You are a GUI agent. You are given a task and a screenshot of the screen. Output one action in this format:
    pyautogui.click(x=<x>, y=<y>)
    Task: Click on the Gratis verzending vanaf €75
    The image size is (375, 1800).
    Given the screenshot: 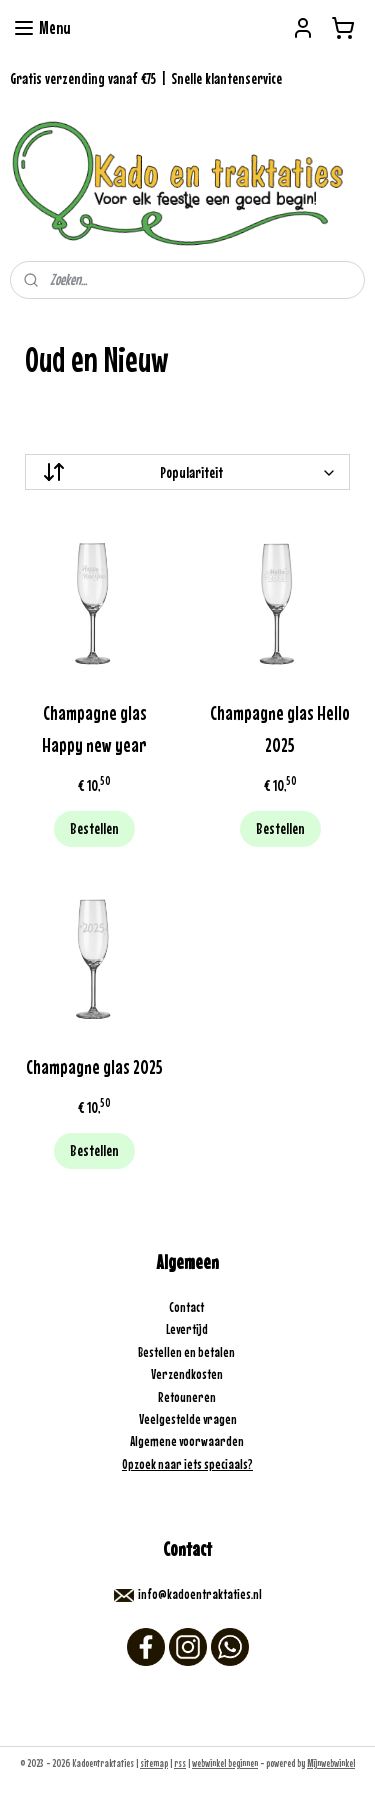 What is the action you would take?
    pyautogui.click(x=83, y=78)
    